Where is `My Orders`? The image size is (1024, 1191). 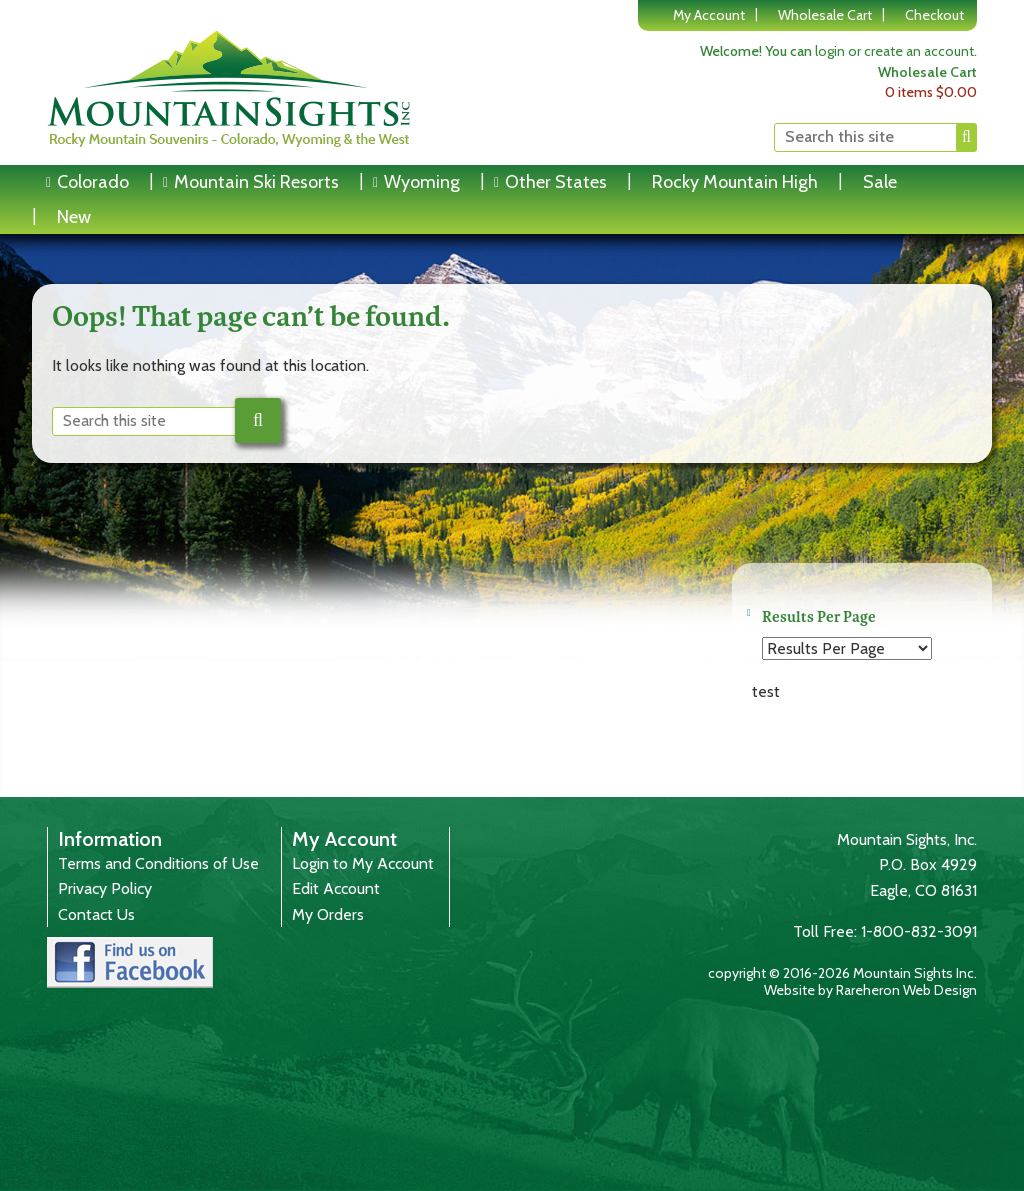
My Orders is located at coordinates (328, 914).